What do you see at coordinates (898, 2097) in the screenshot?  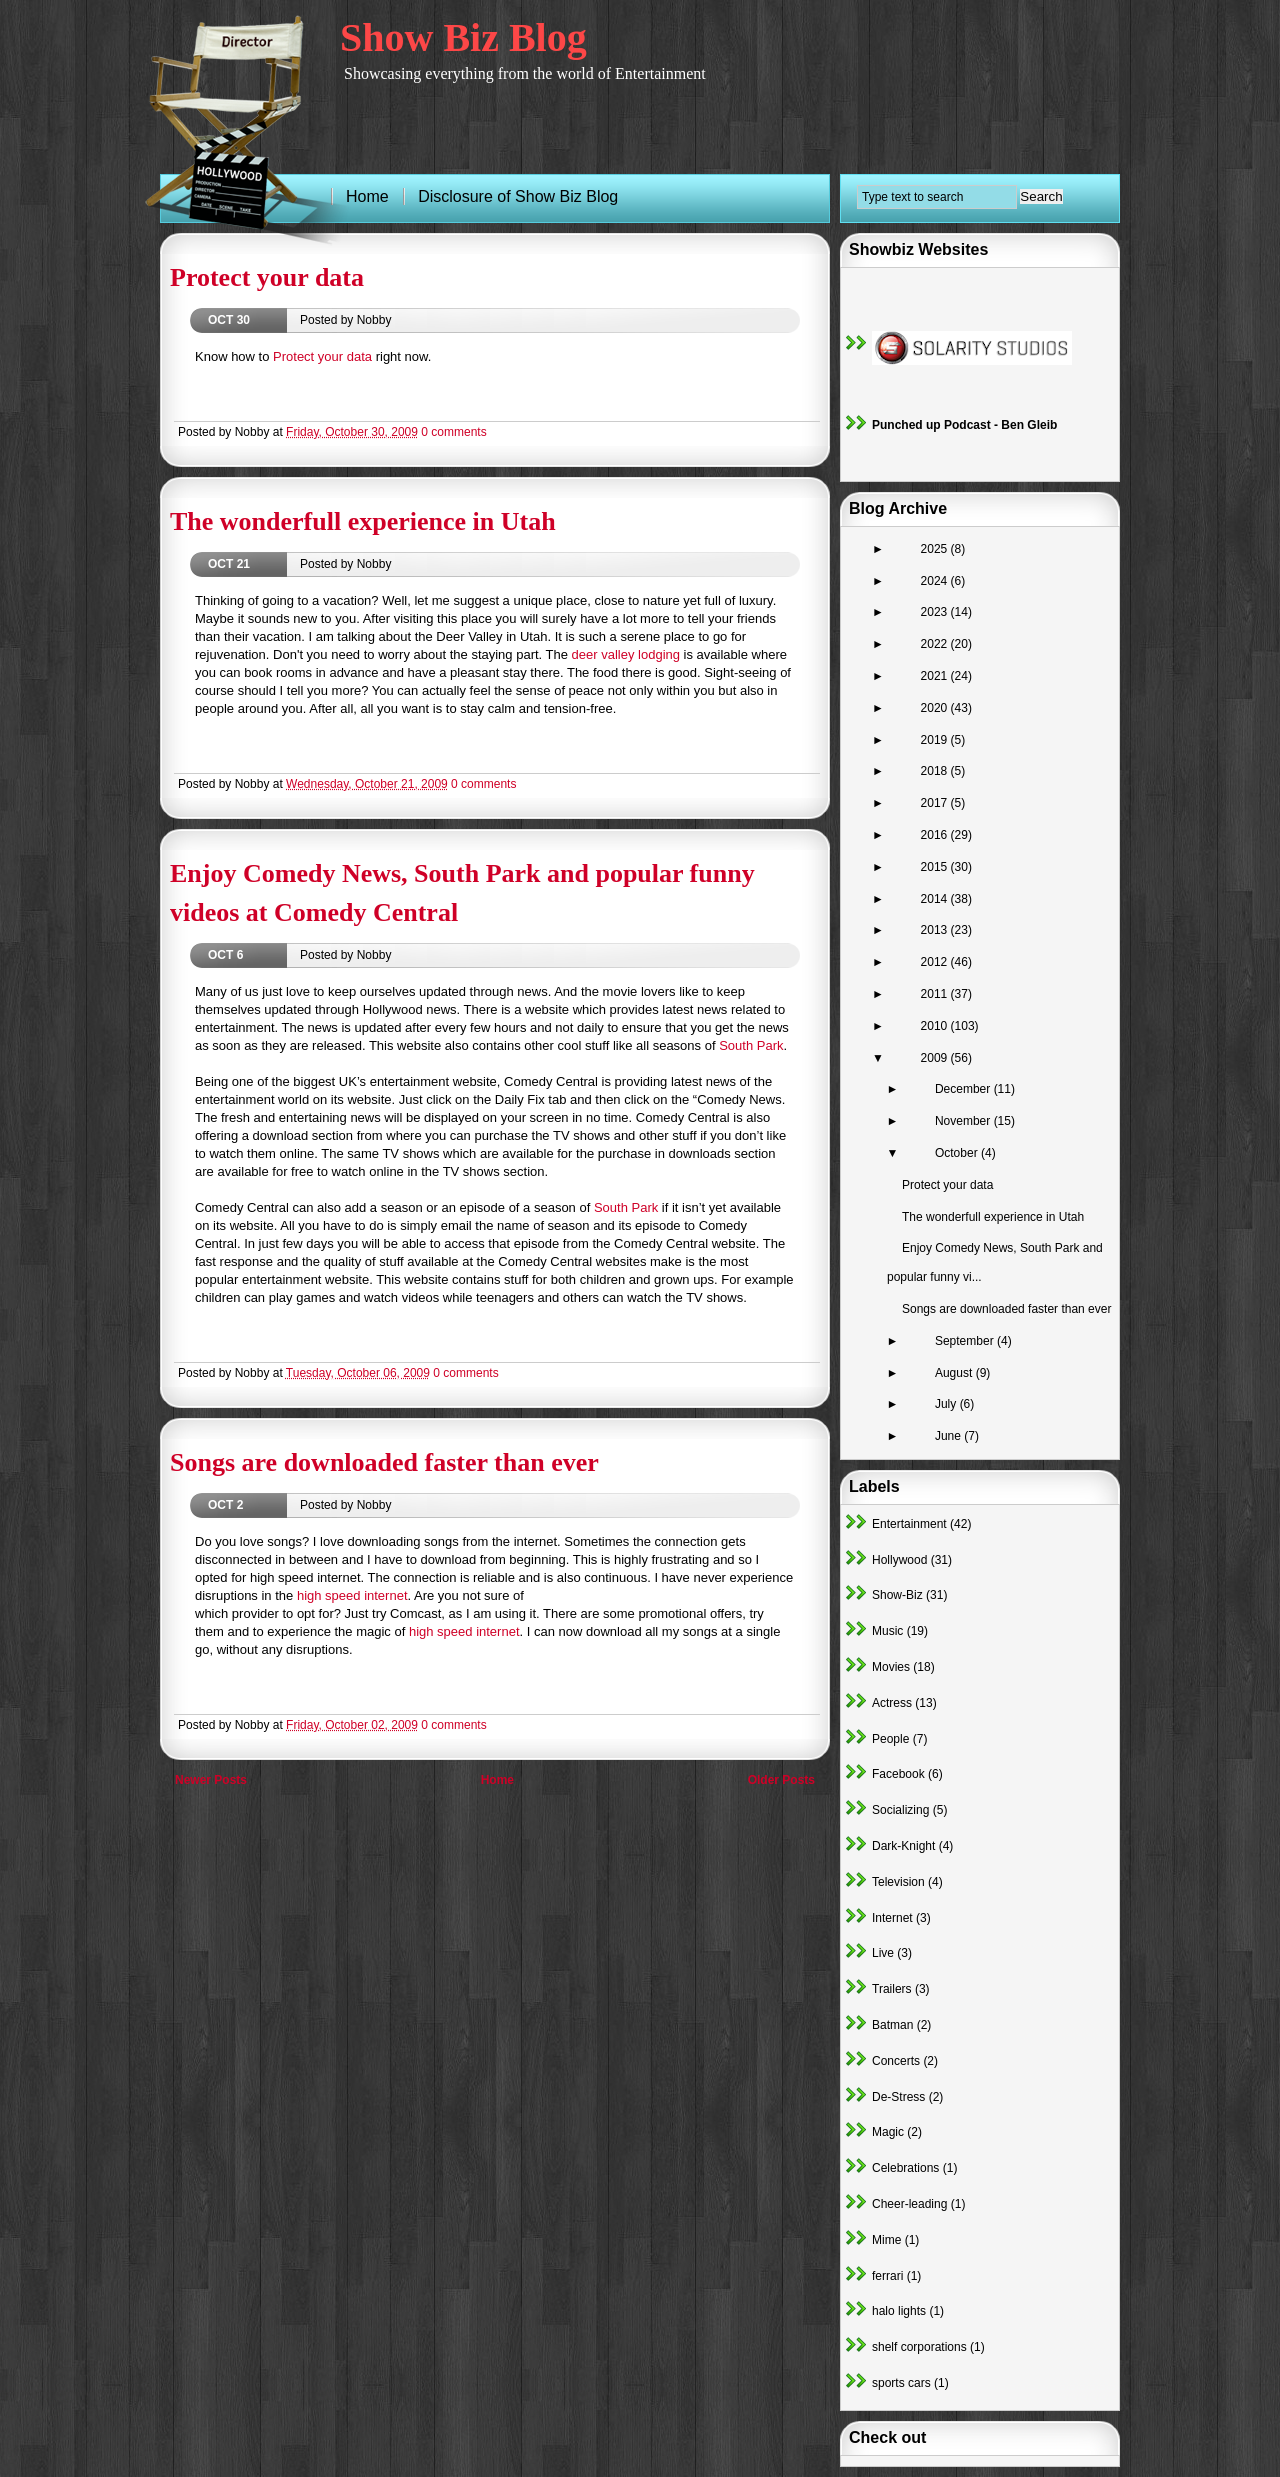 I see `De-Stress` at bounding box center [898, 2097].